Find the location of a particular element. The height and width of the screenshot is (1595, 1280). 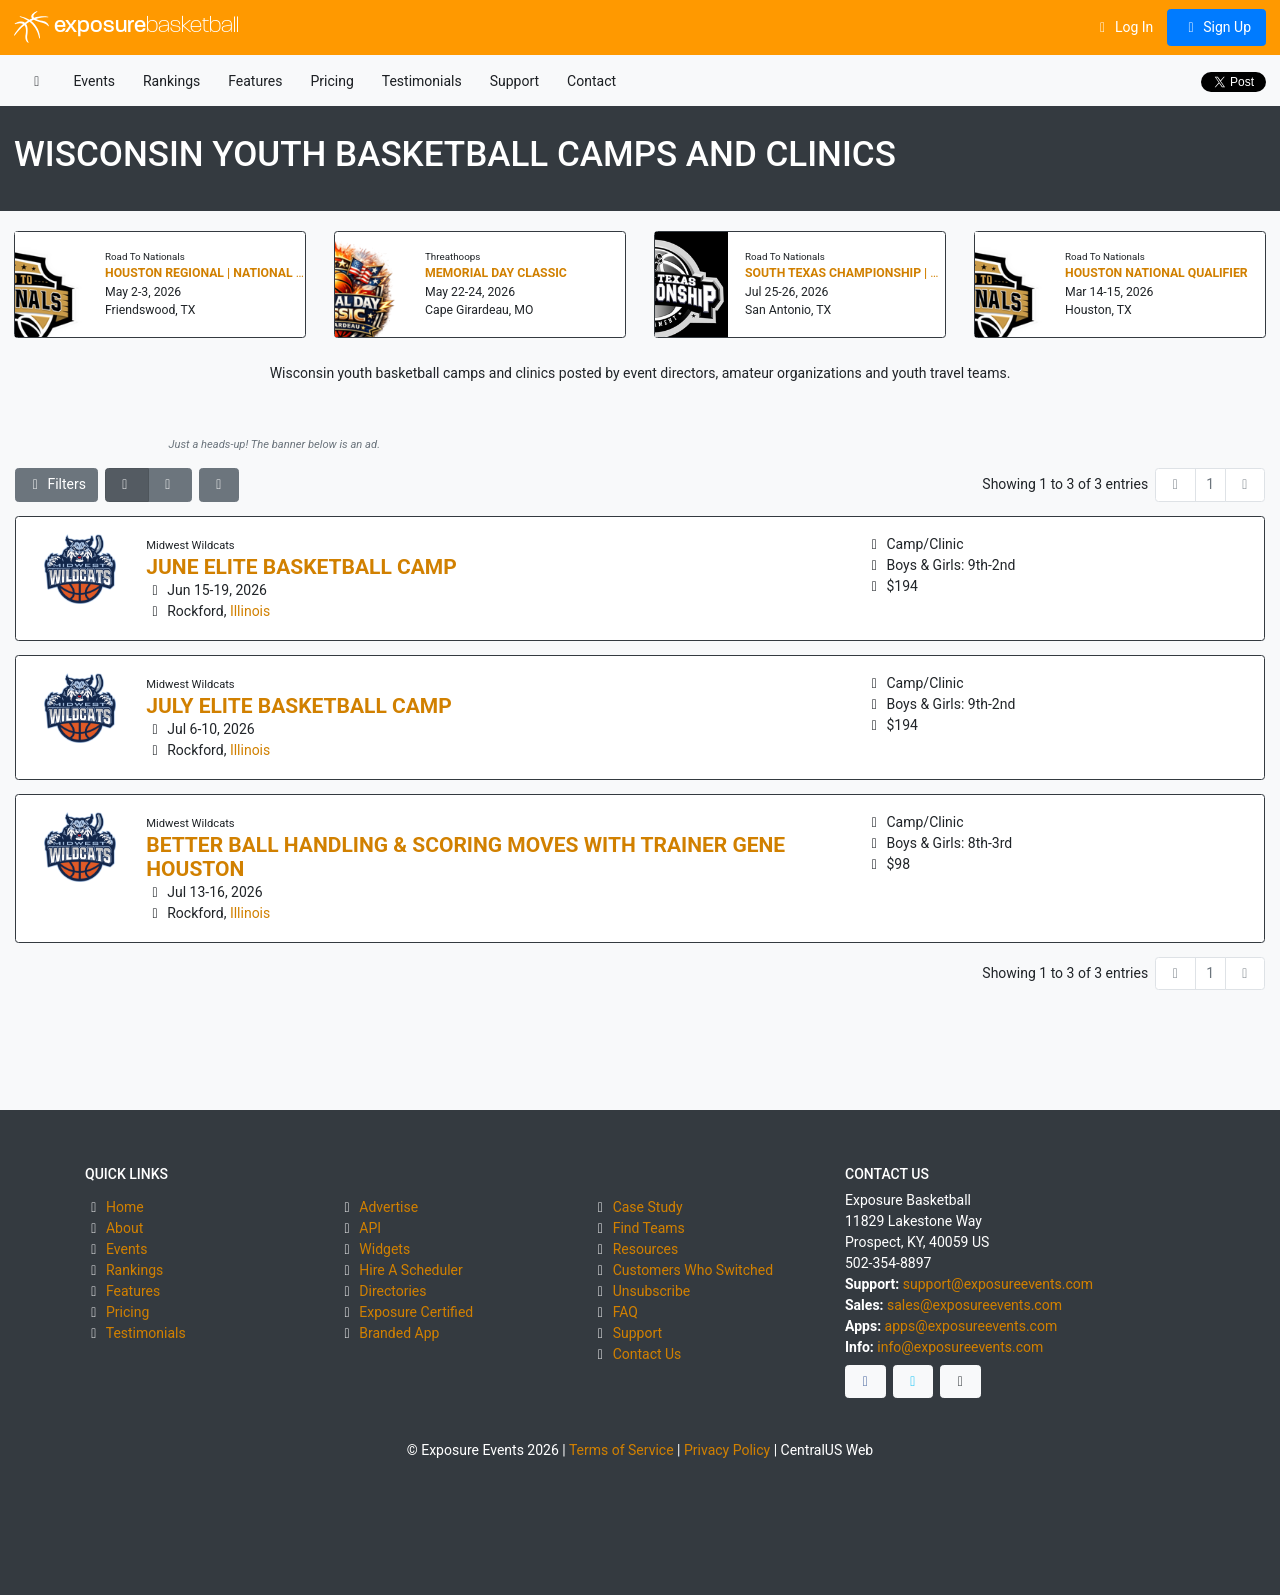

Terms of Service is located at coordinates (621, 1450).